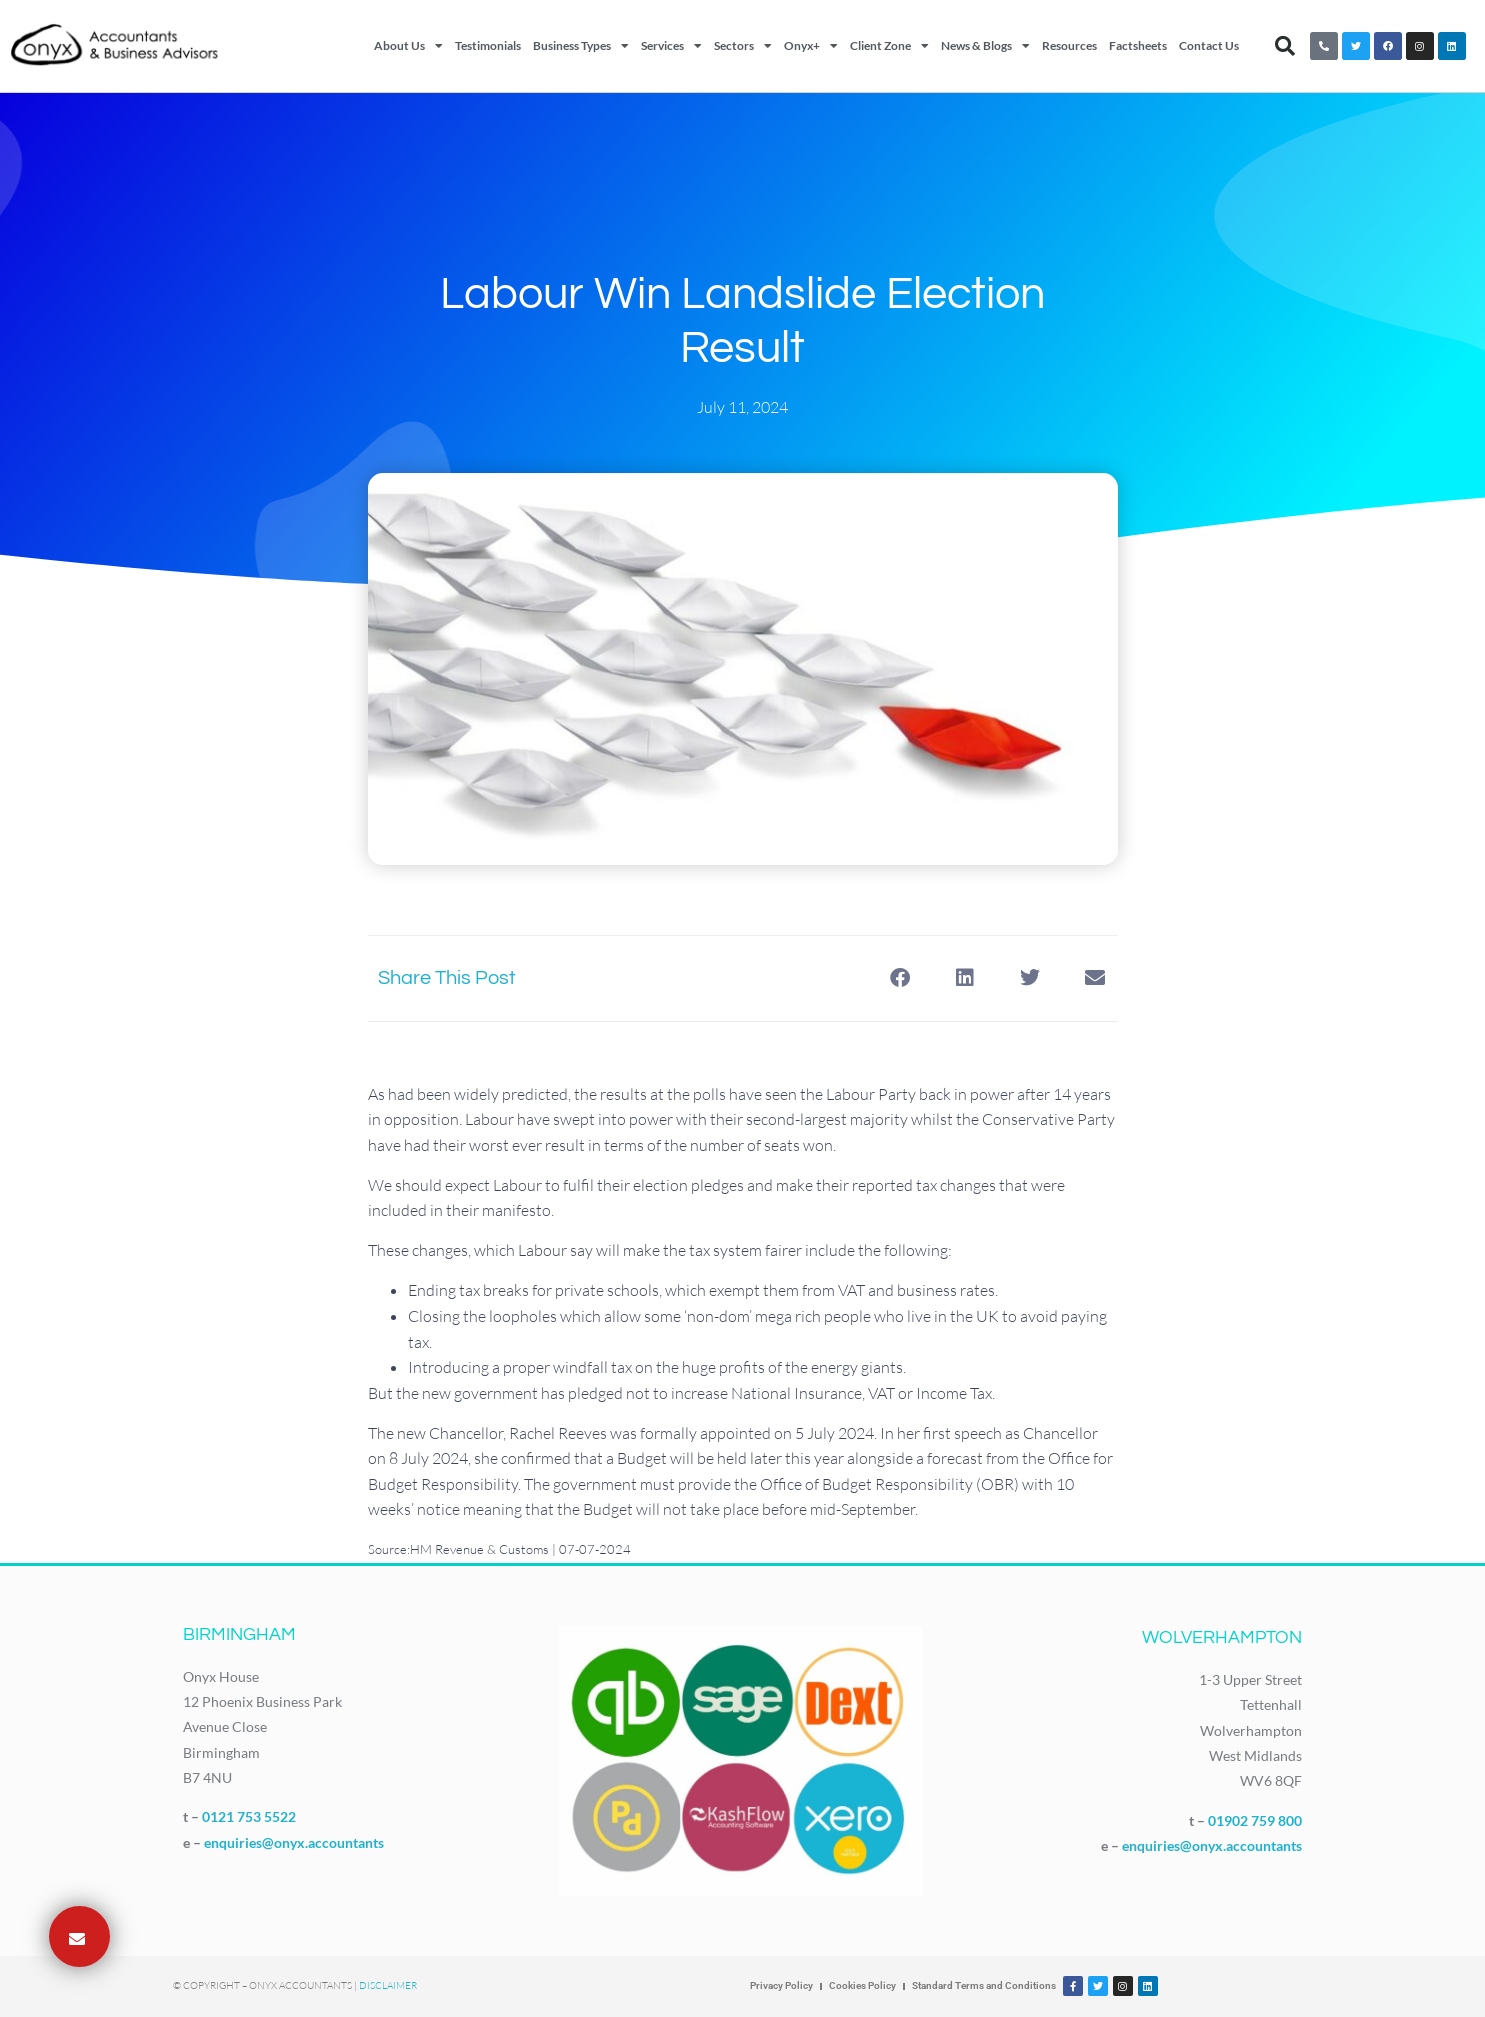  I want to click on Cookies Policy, so click(862, 1985).